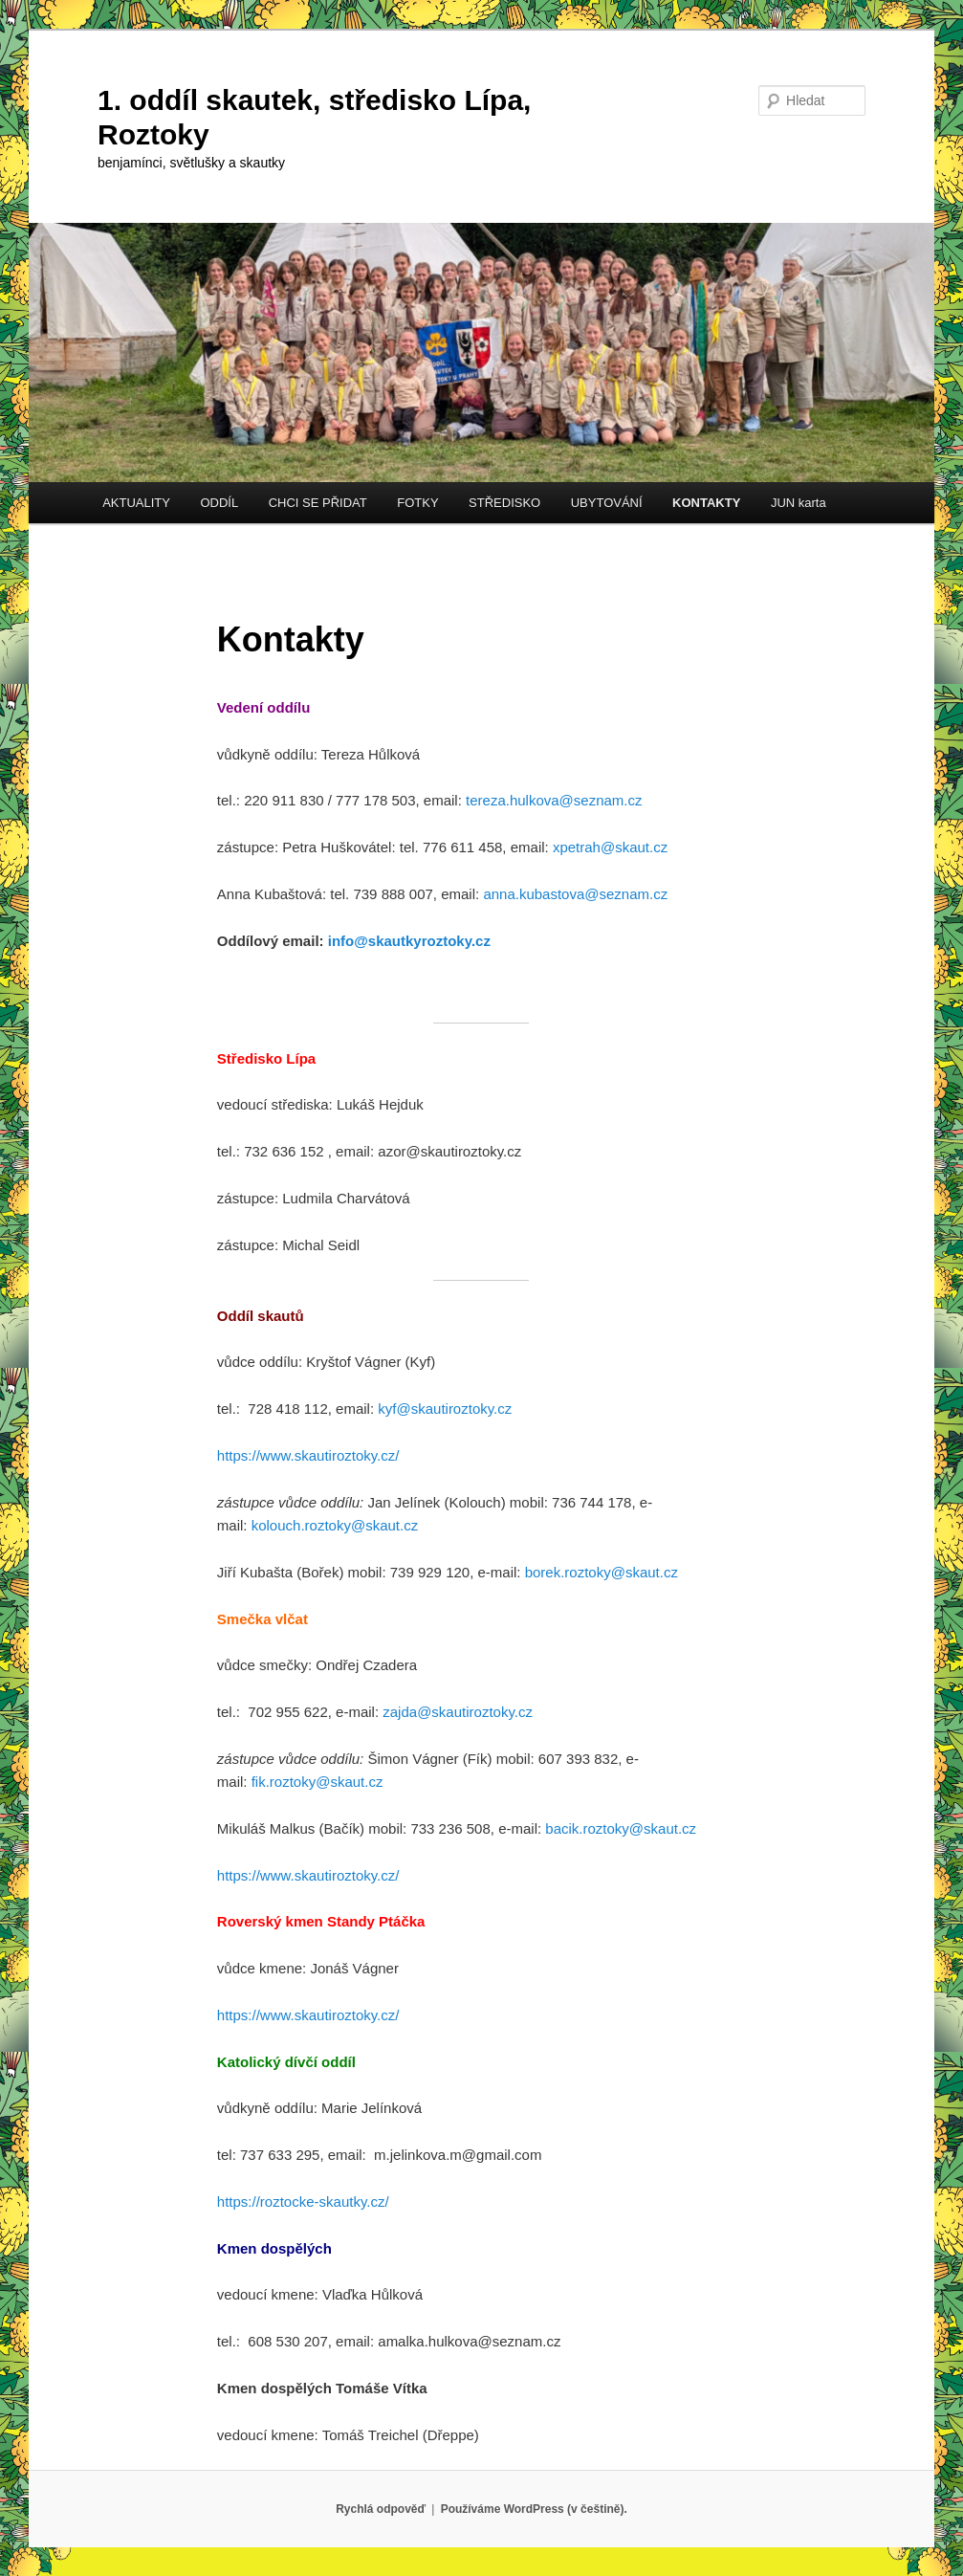 Image resolution: width=963 pixels, height=2576 pixels. Describe the element at coordinates (308, 1455) in the screenshot. I see `https://www.skautiroztoky.cz/` at that location.